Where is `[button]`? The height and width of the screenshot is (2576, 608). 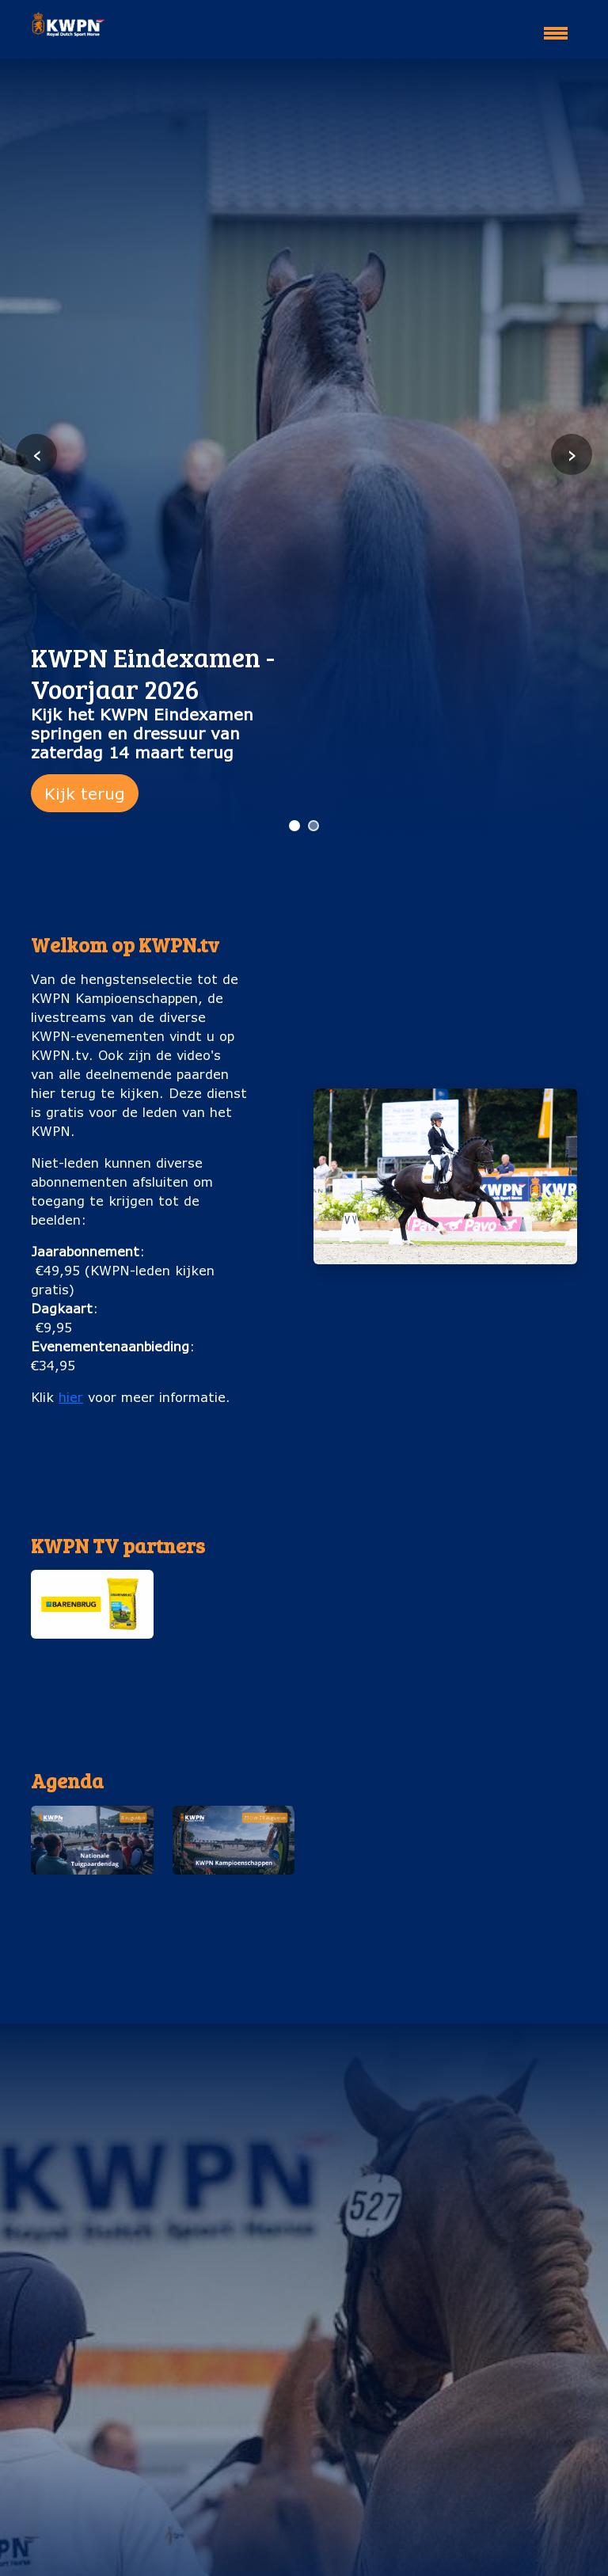
[button] is located at coordinates (92, 1622).